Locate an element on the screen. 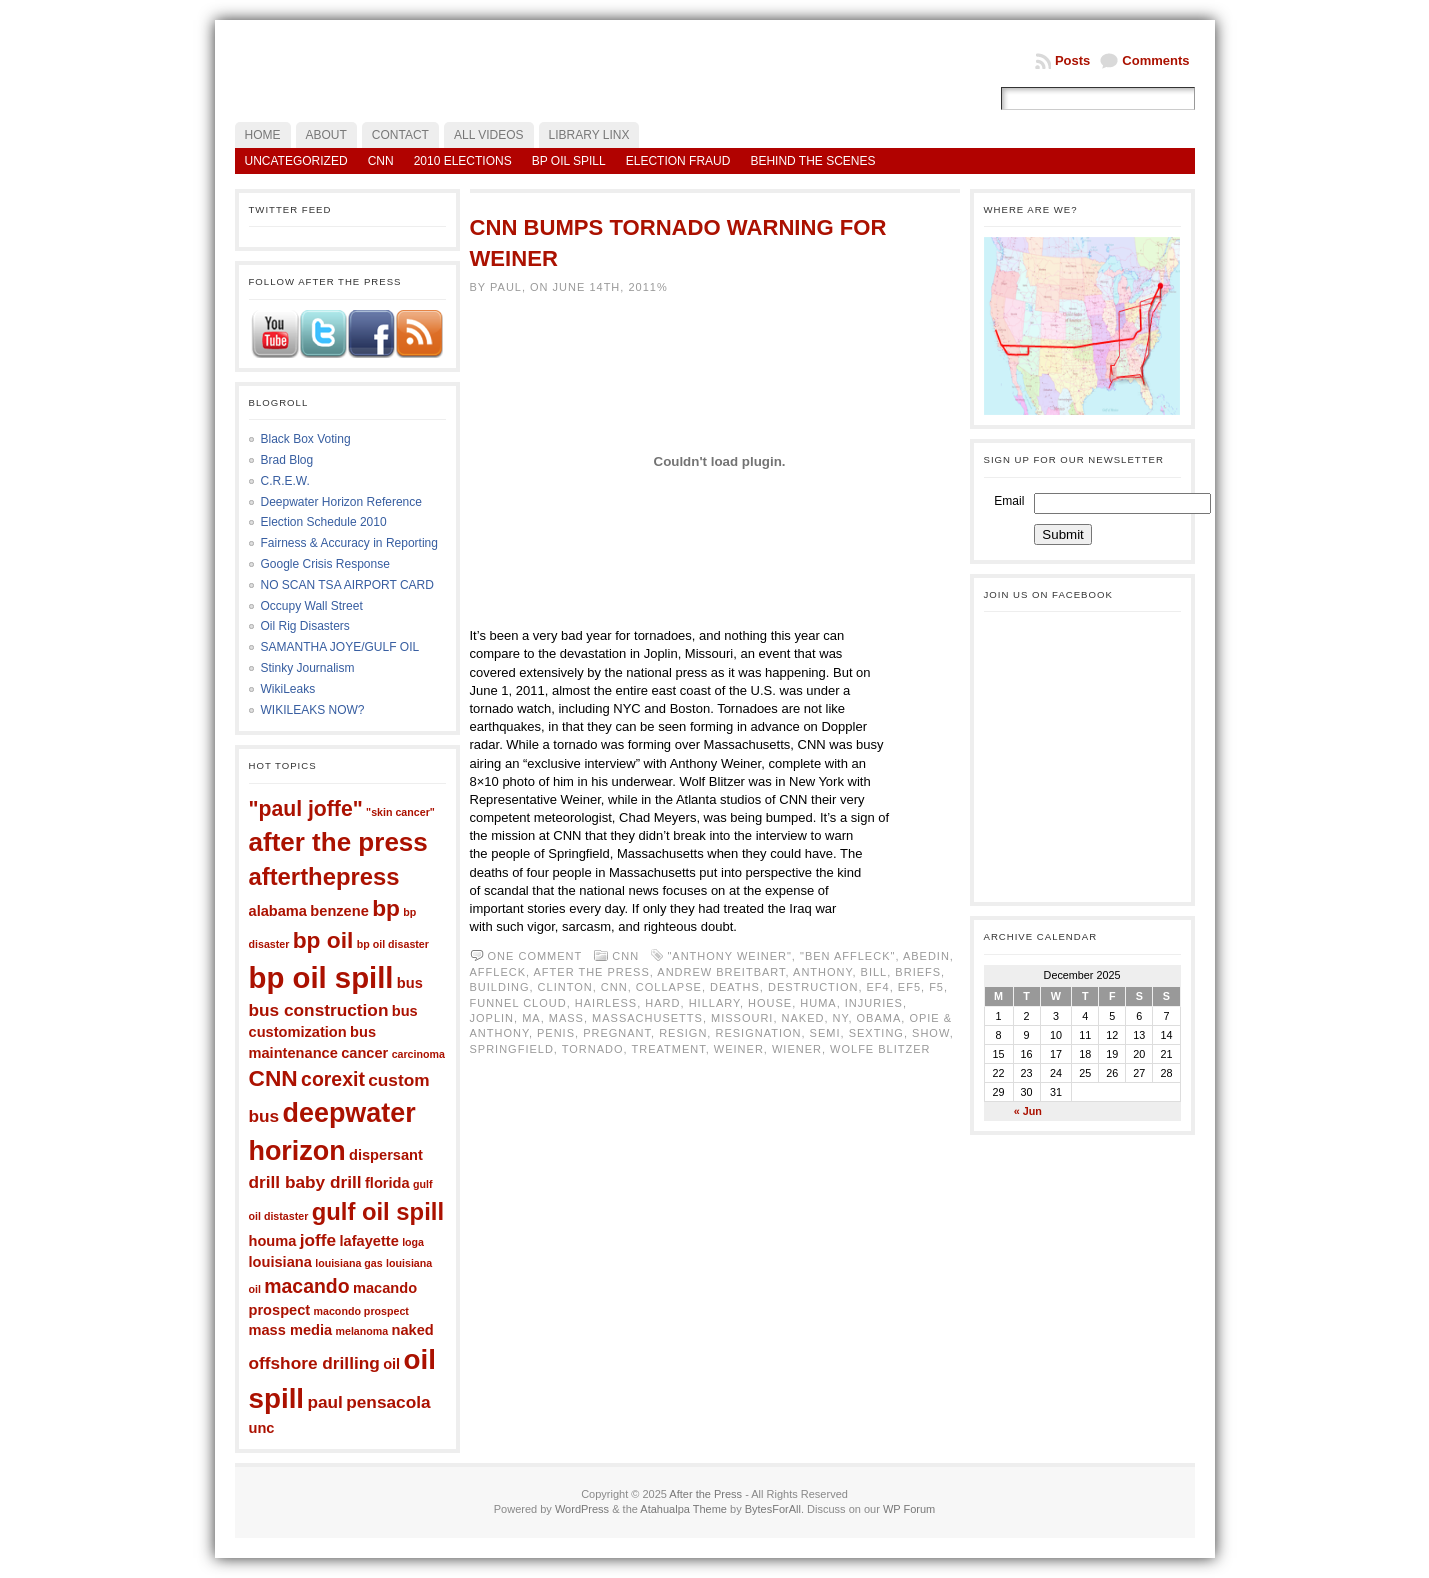  bp oil is located at coordinates (323, 940).